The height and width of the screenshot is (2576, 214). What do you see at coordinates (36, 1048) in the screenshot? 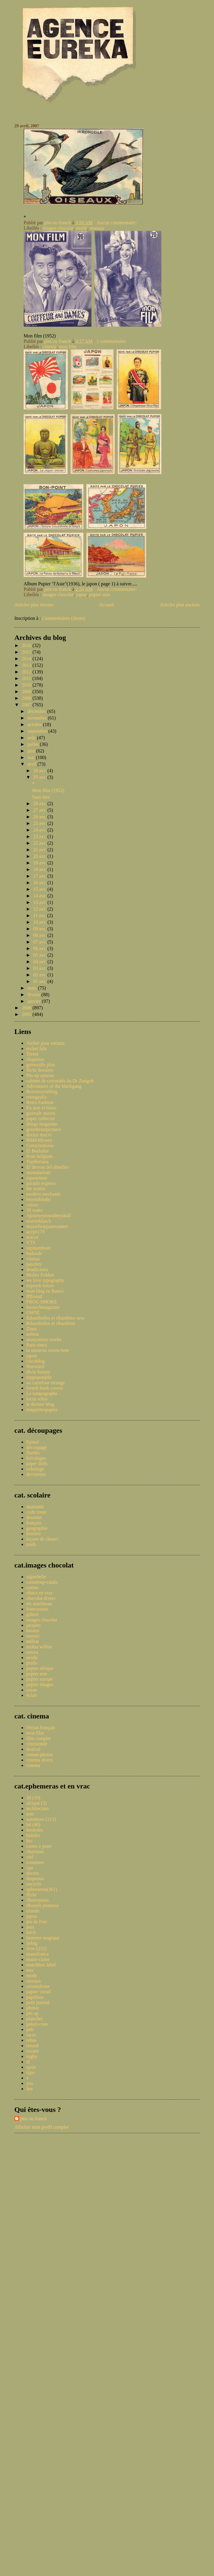
I see `rocket lulu` at bounding box center [36, 1048].